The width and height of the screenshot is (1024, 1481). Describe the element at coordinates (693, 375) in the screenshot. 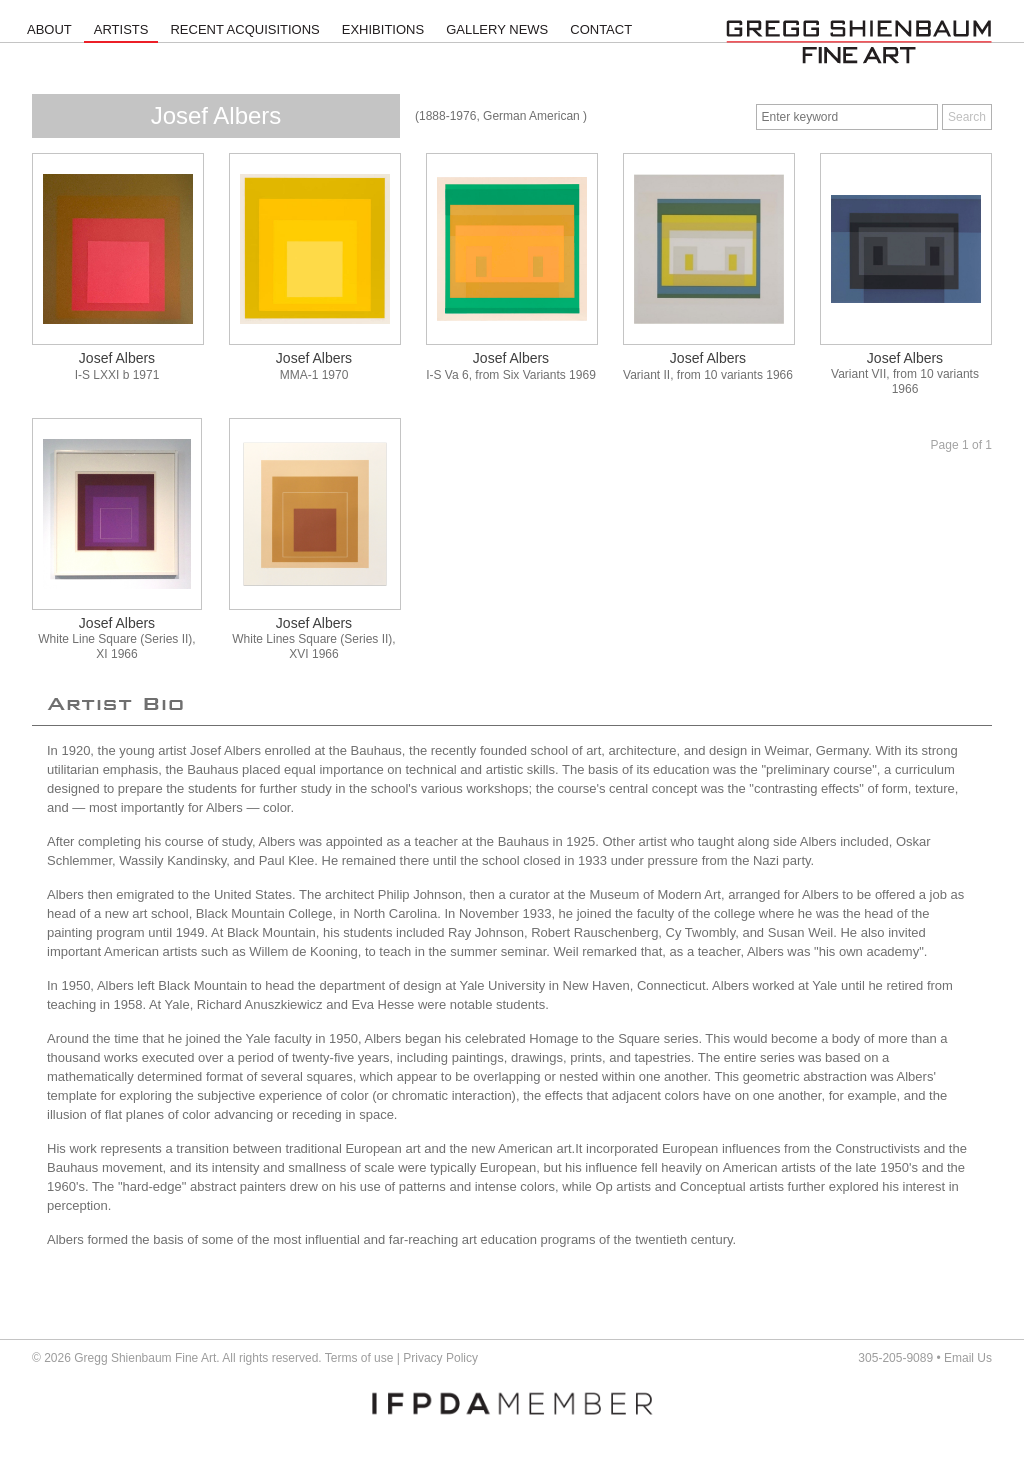

I see `Variant II, from 10 variants` at that location.